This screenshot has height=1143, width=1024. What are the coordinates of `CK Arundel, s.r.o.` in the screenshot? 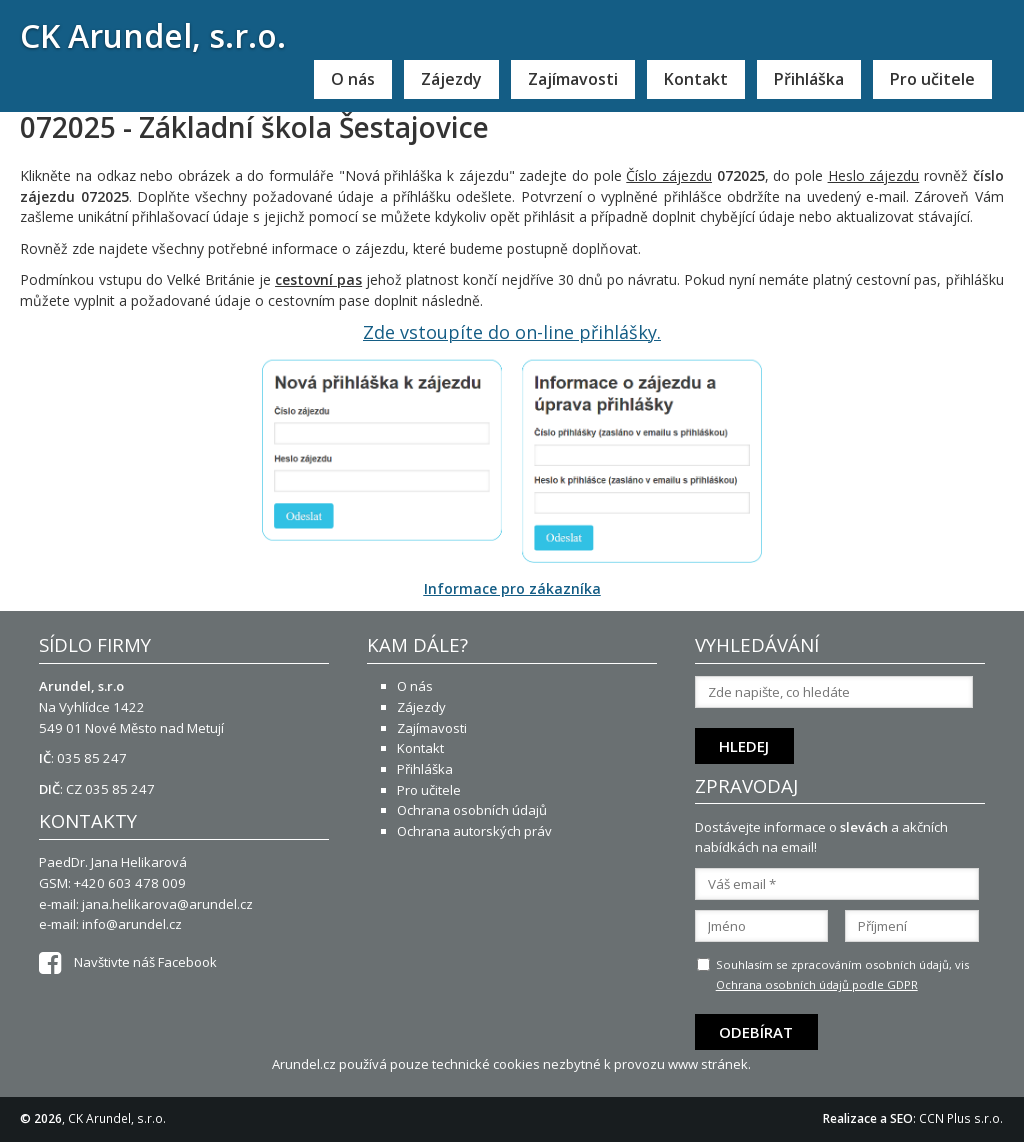 It's located at (153, 35).